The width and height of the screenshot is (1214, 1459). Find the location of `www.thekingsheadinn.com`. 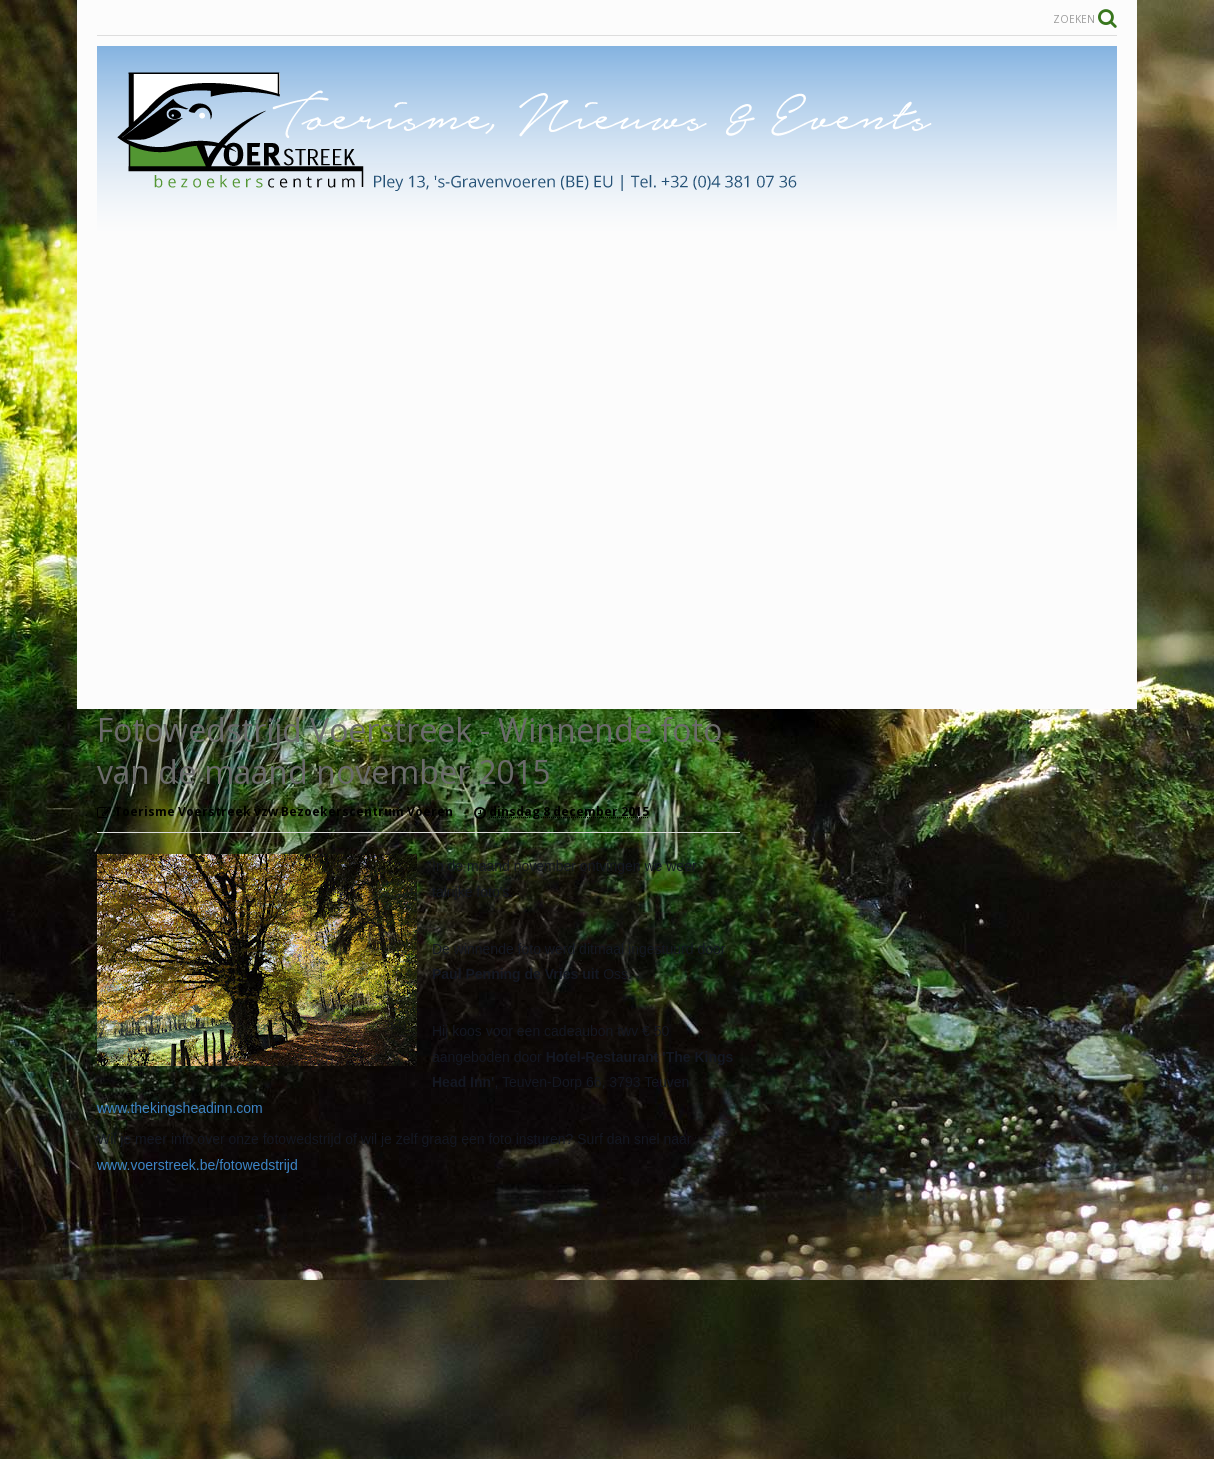

www.thekingsheadinn.com is located at coordinates (180, 1108).